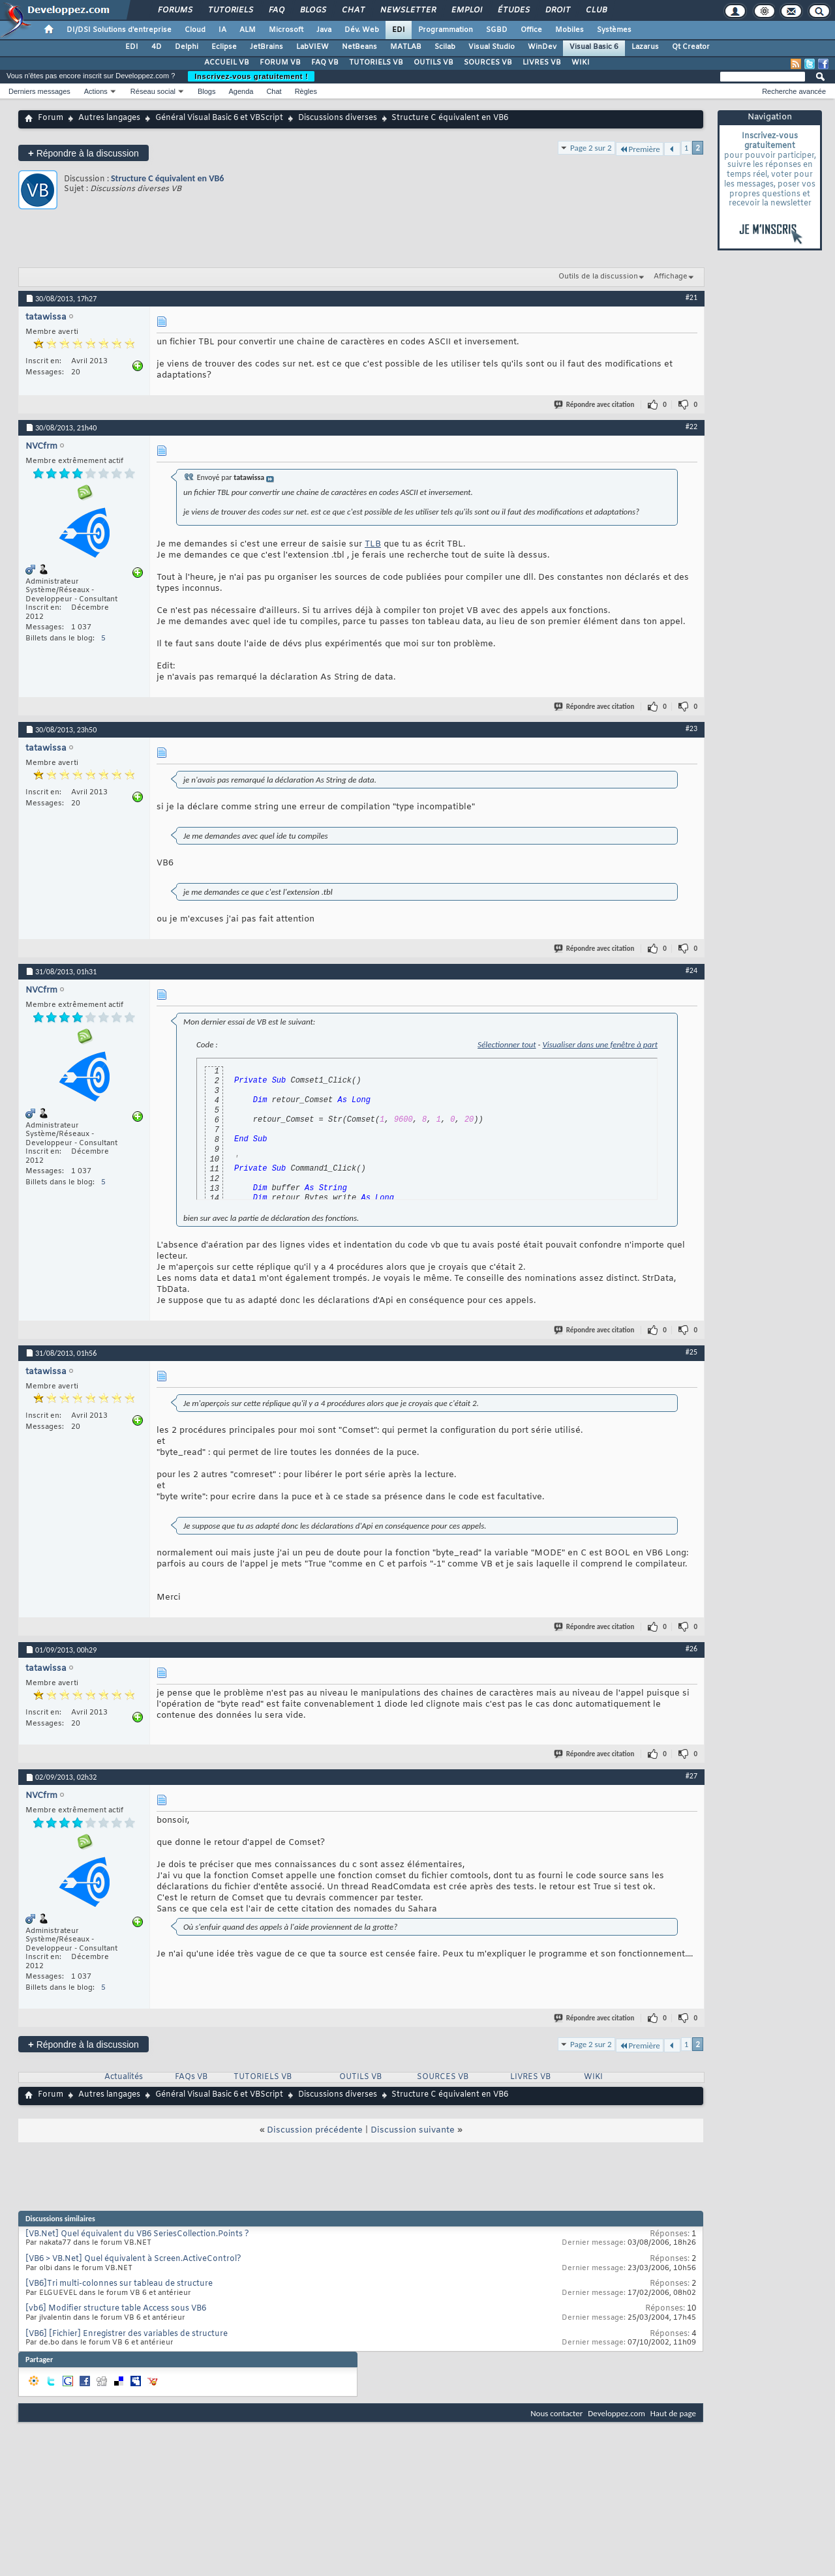 The height and width of the screenshot is (2576, 835). Describe the element at coordinates (226, 62) in the screenshot. I see `ACCUEIL VB` at that location.